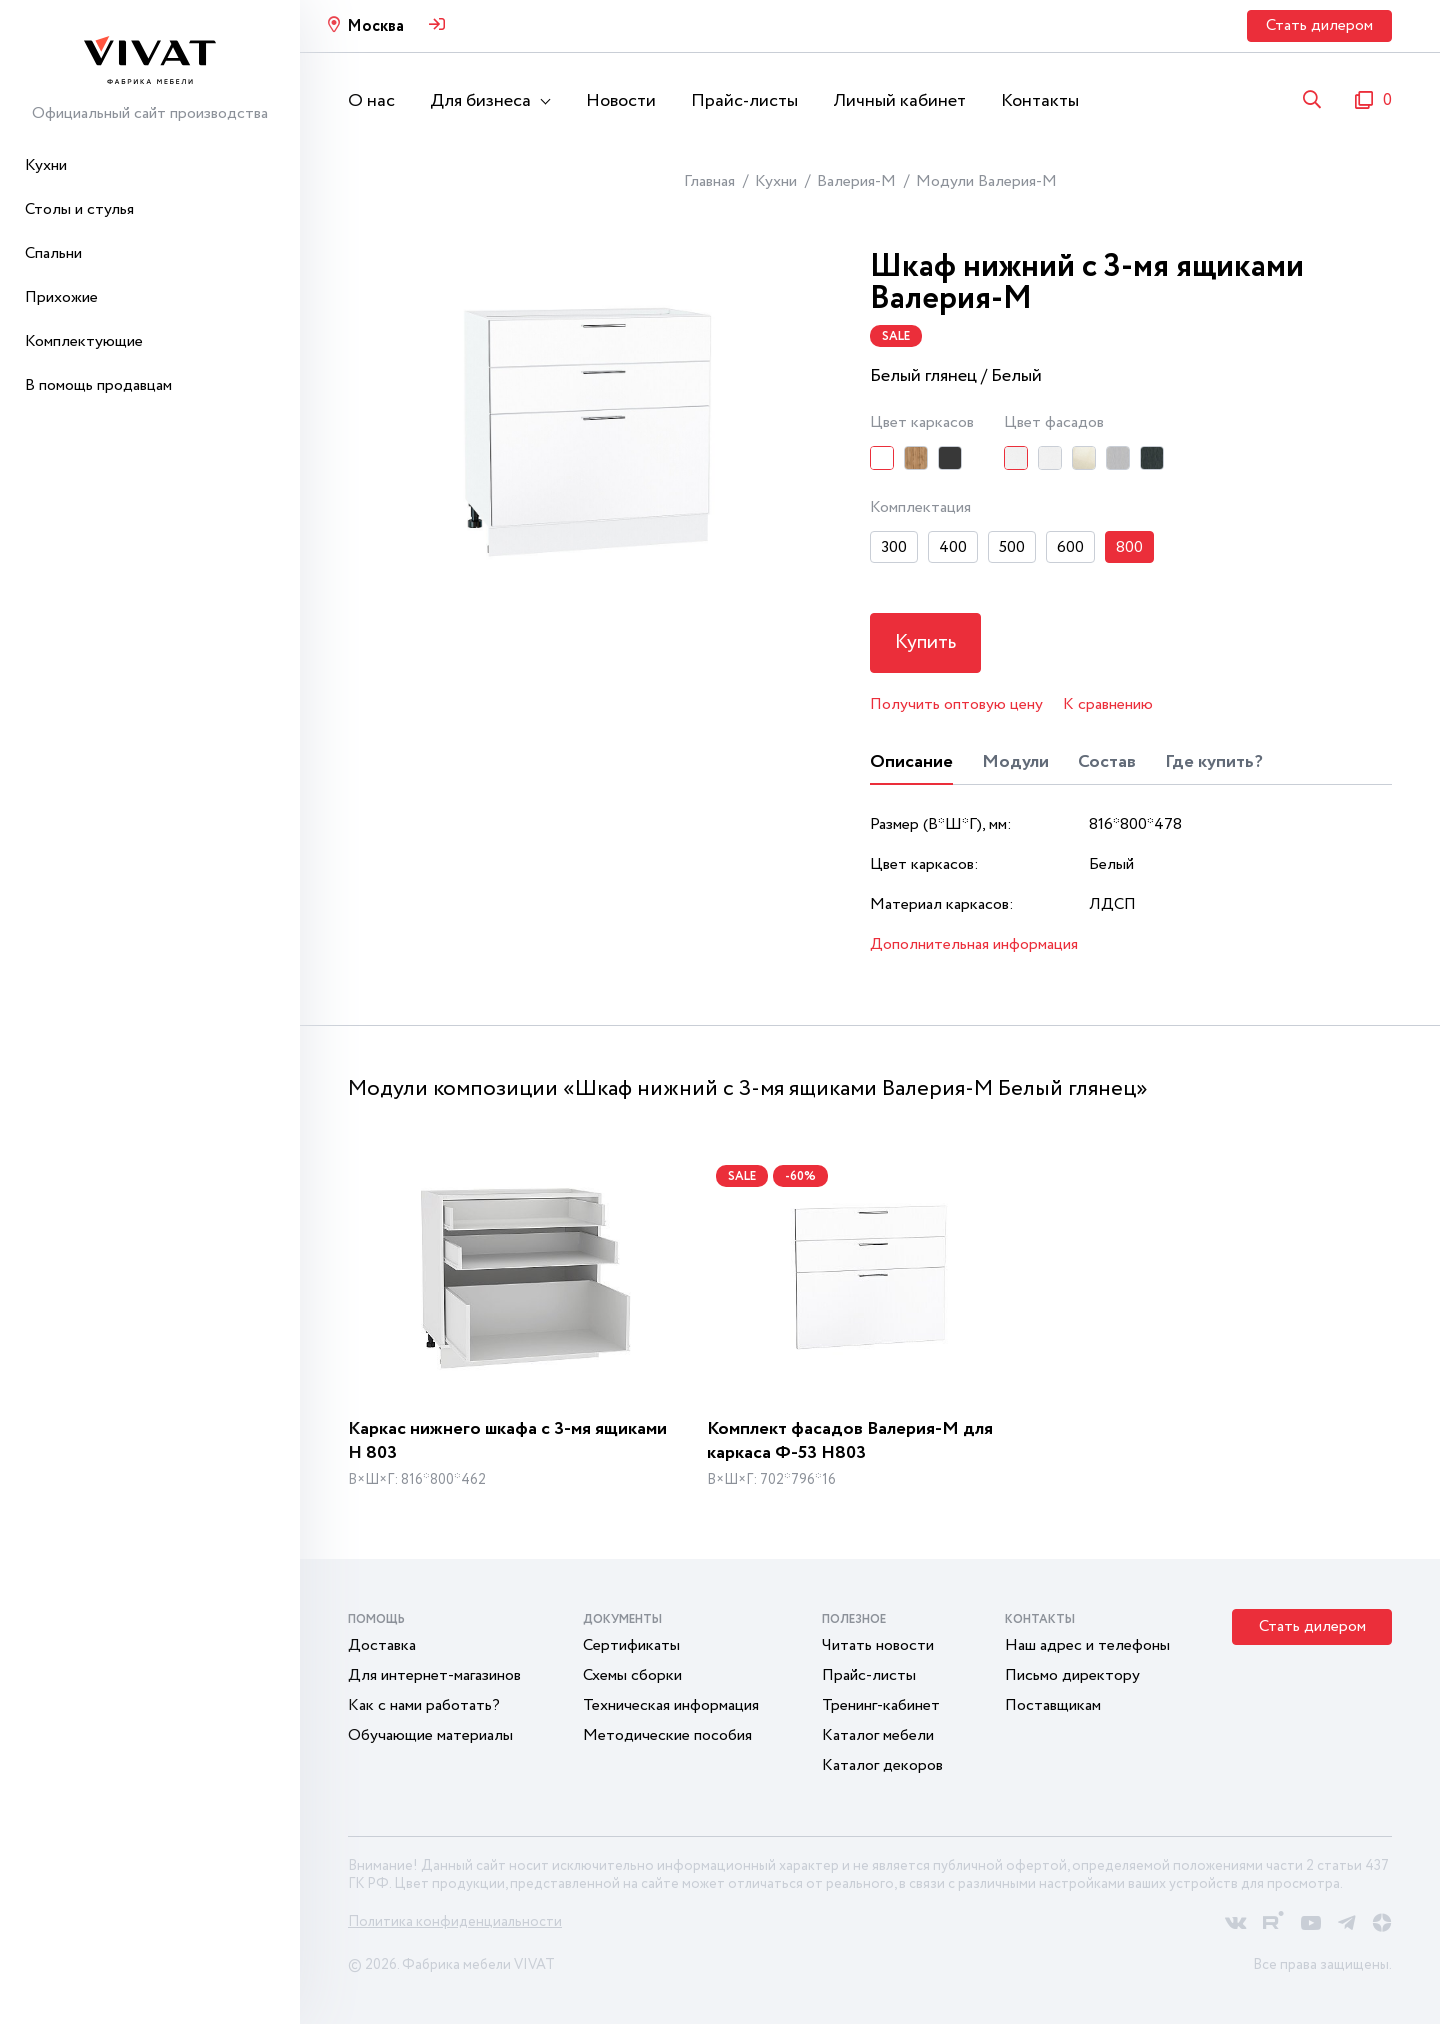 The height and width of the screenshot is (2024, 1440). Describe the element at coordinates (667, 1735) in the screenshot. I see `Методические пособия` at that location.